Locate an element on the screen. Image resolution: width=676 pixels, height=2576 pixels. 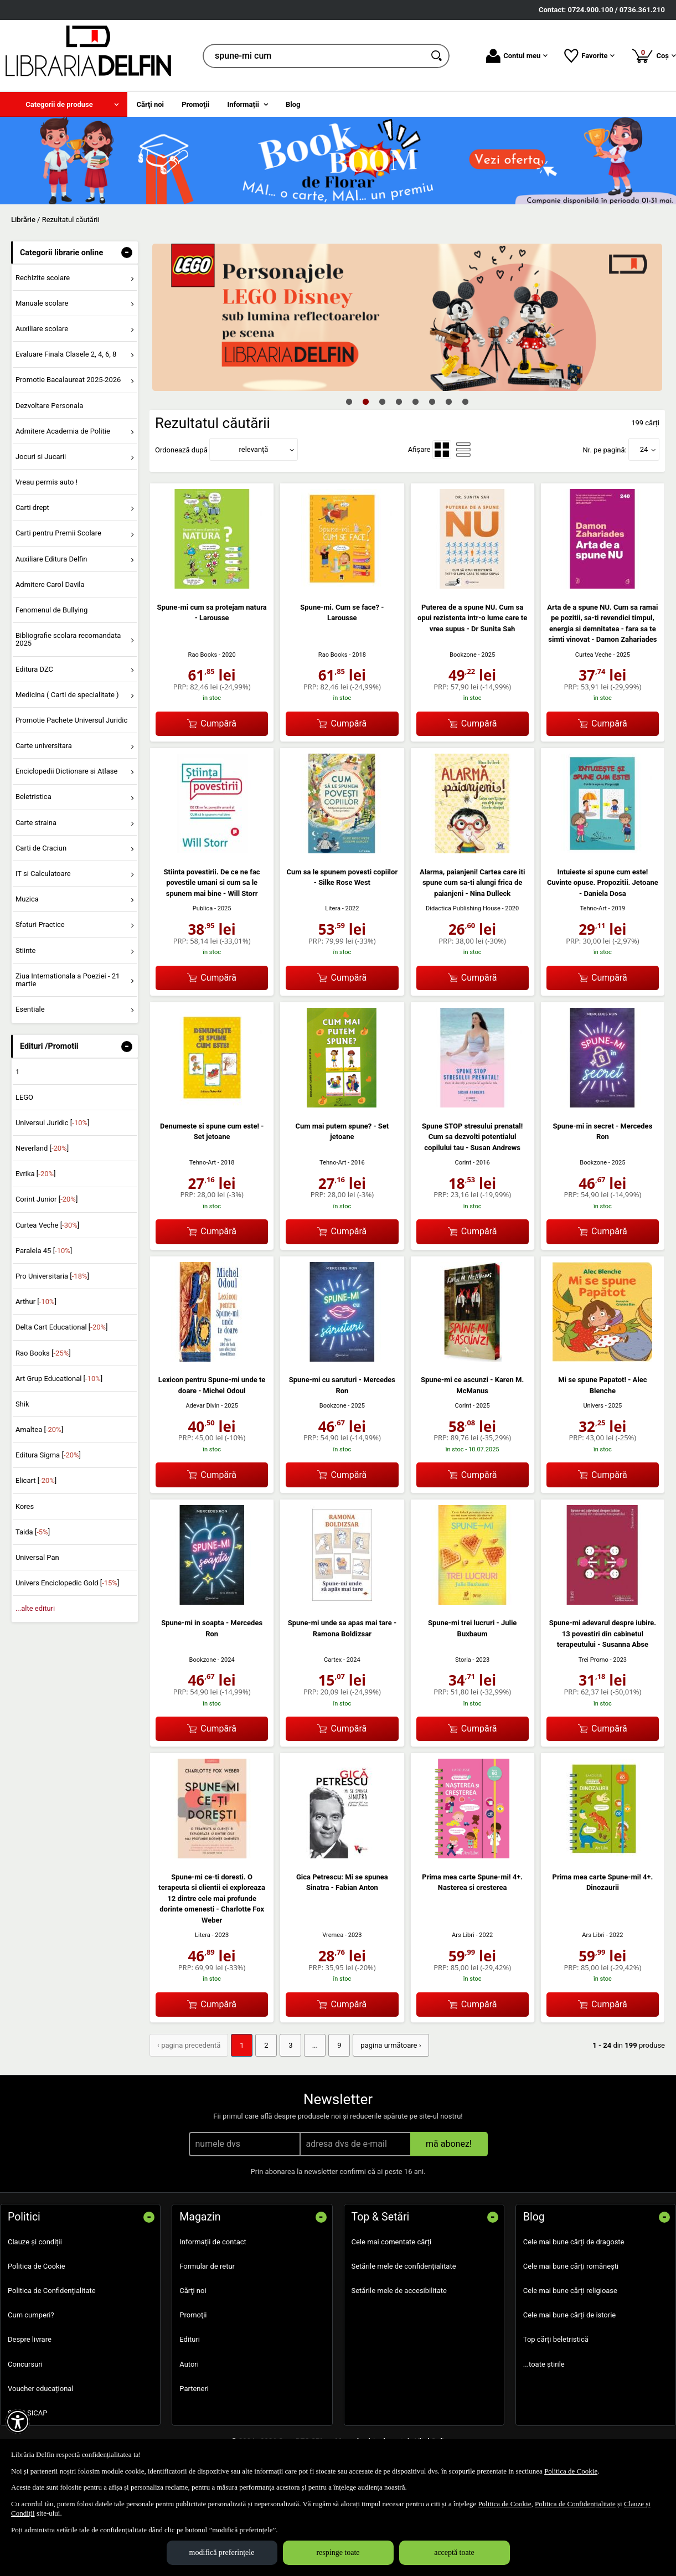
respinge toate is located at coordinates (337, 2552).